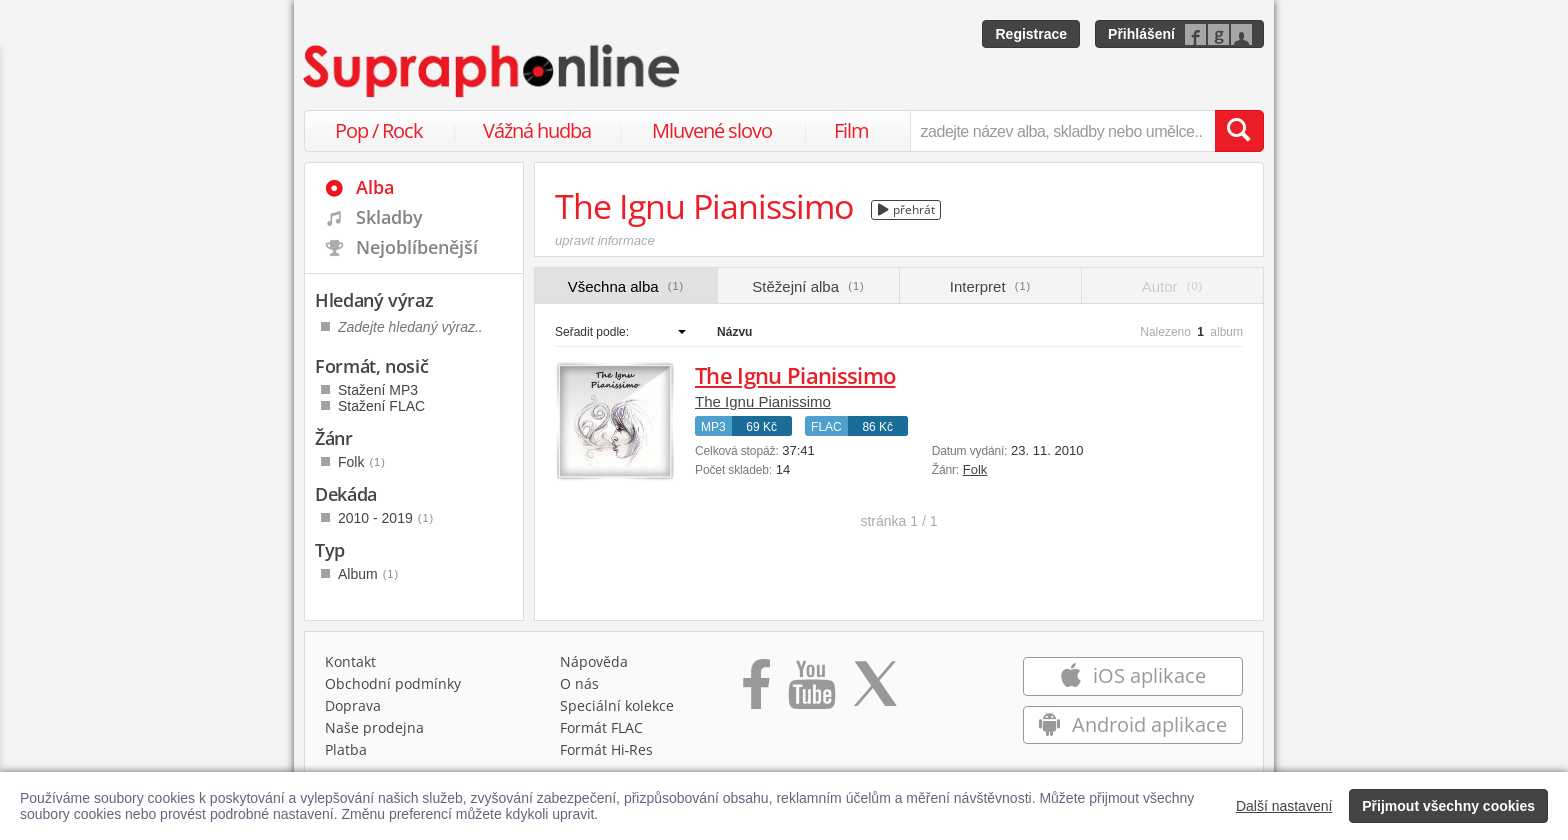 Image resolution: width=1568 pixels, height=840 pixels. I want to click on Stěžejní alba, so click(808, 286).